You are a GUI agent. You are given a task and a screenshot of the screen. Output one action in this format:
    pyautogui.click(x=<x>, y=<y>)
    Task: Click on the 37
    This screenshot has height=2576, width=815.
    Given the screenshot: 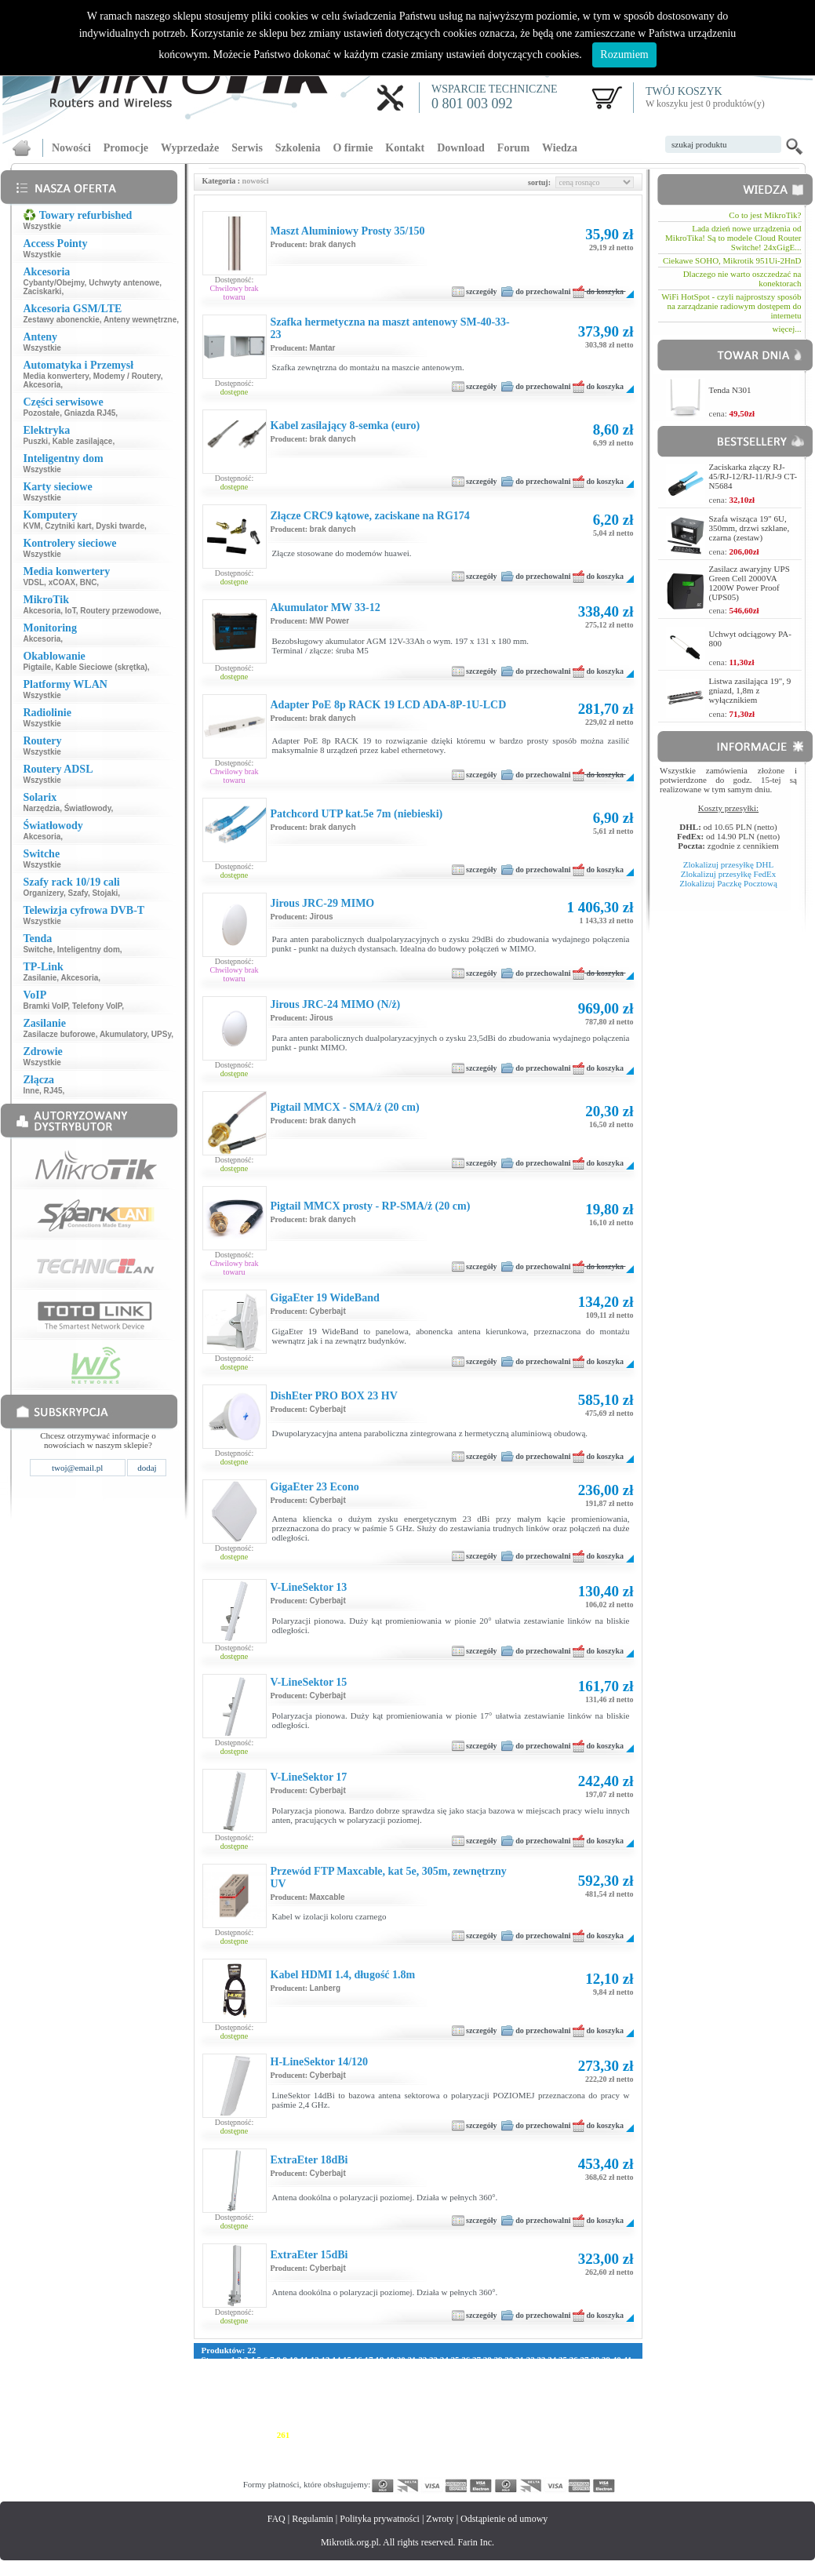 What is the action you would take?
    pyautogui.click(x=584, y=2359)
    